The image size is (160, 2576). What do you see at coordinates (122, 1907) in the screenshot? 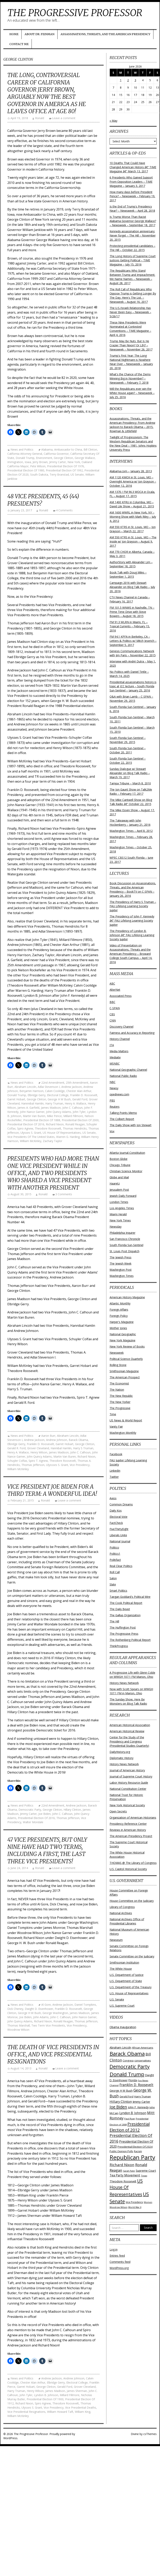
I see `Library of Congress` at bounding box center [122, 1907].